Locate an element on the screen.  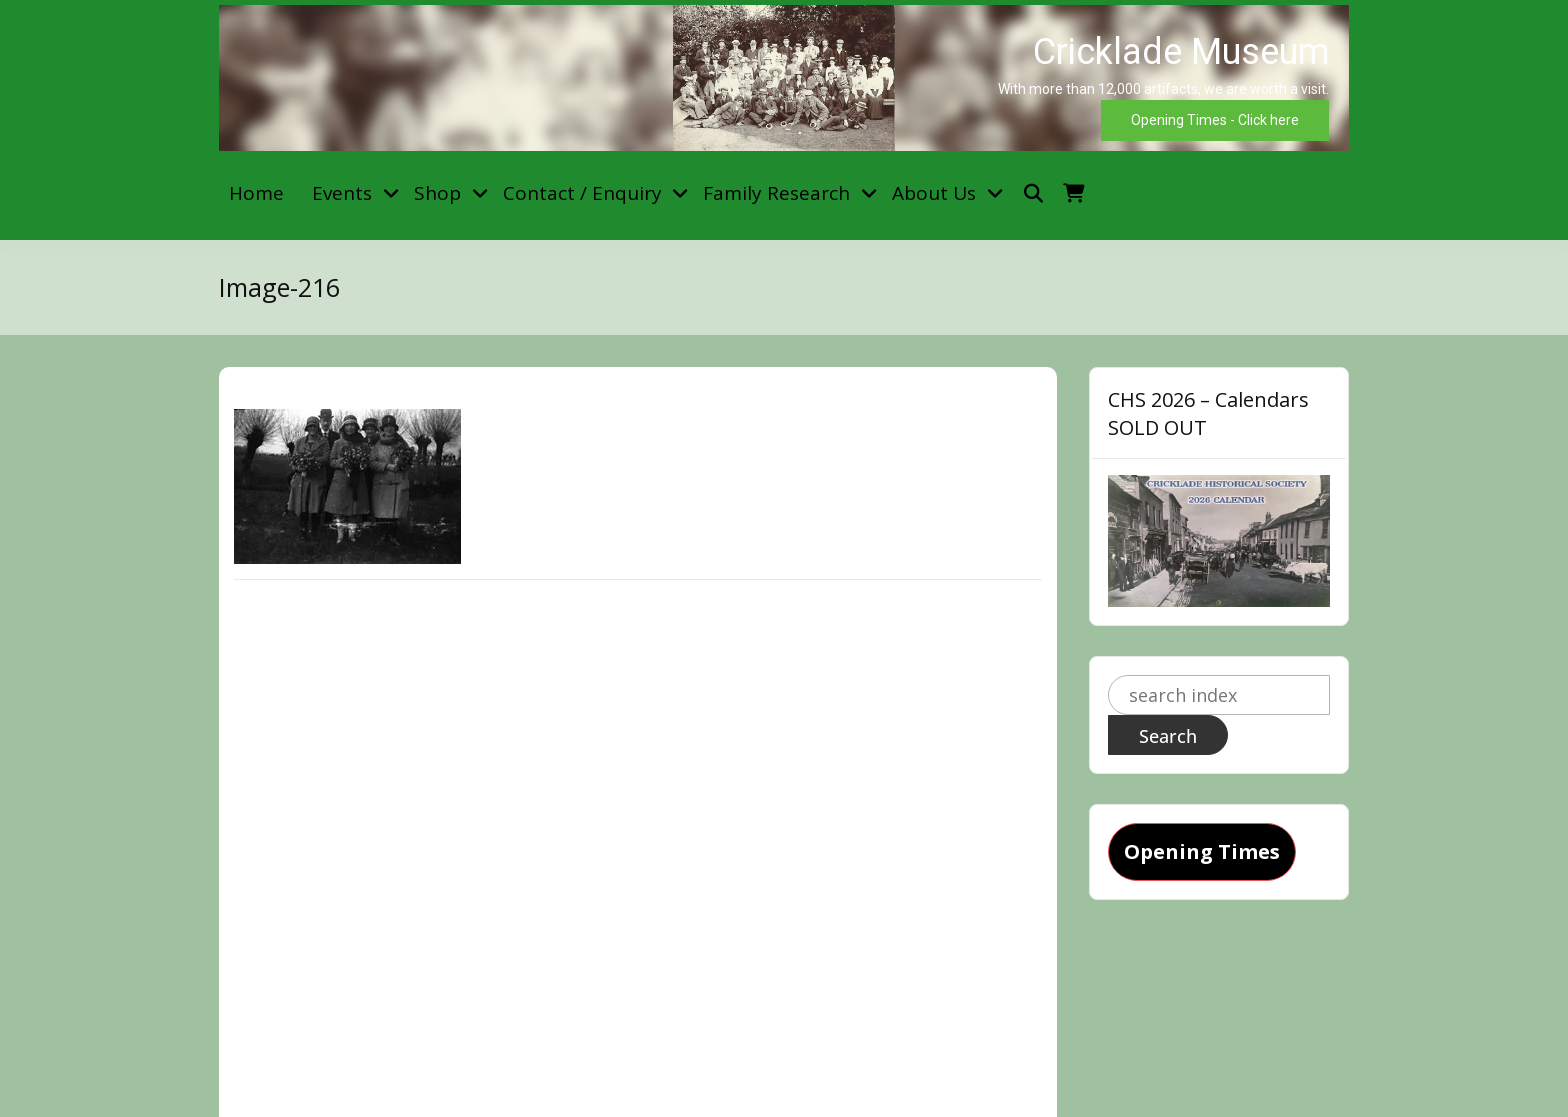
[Toggle search overlay] is located at coordinates (1033, 193).